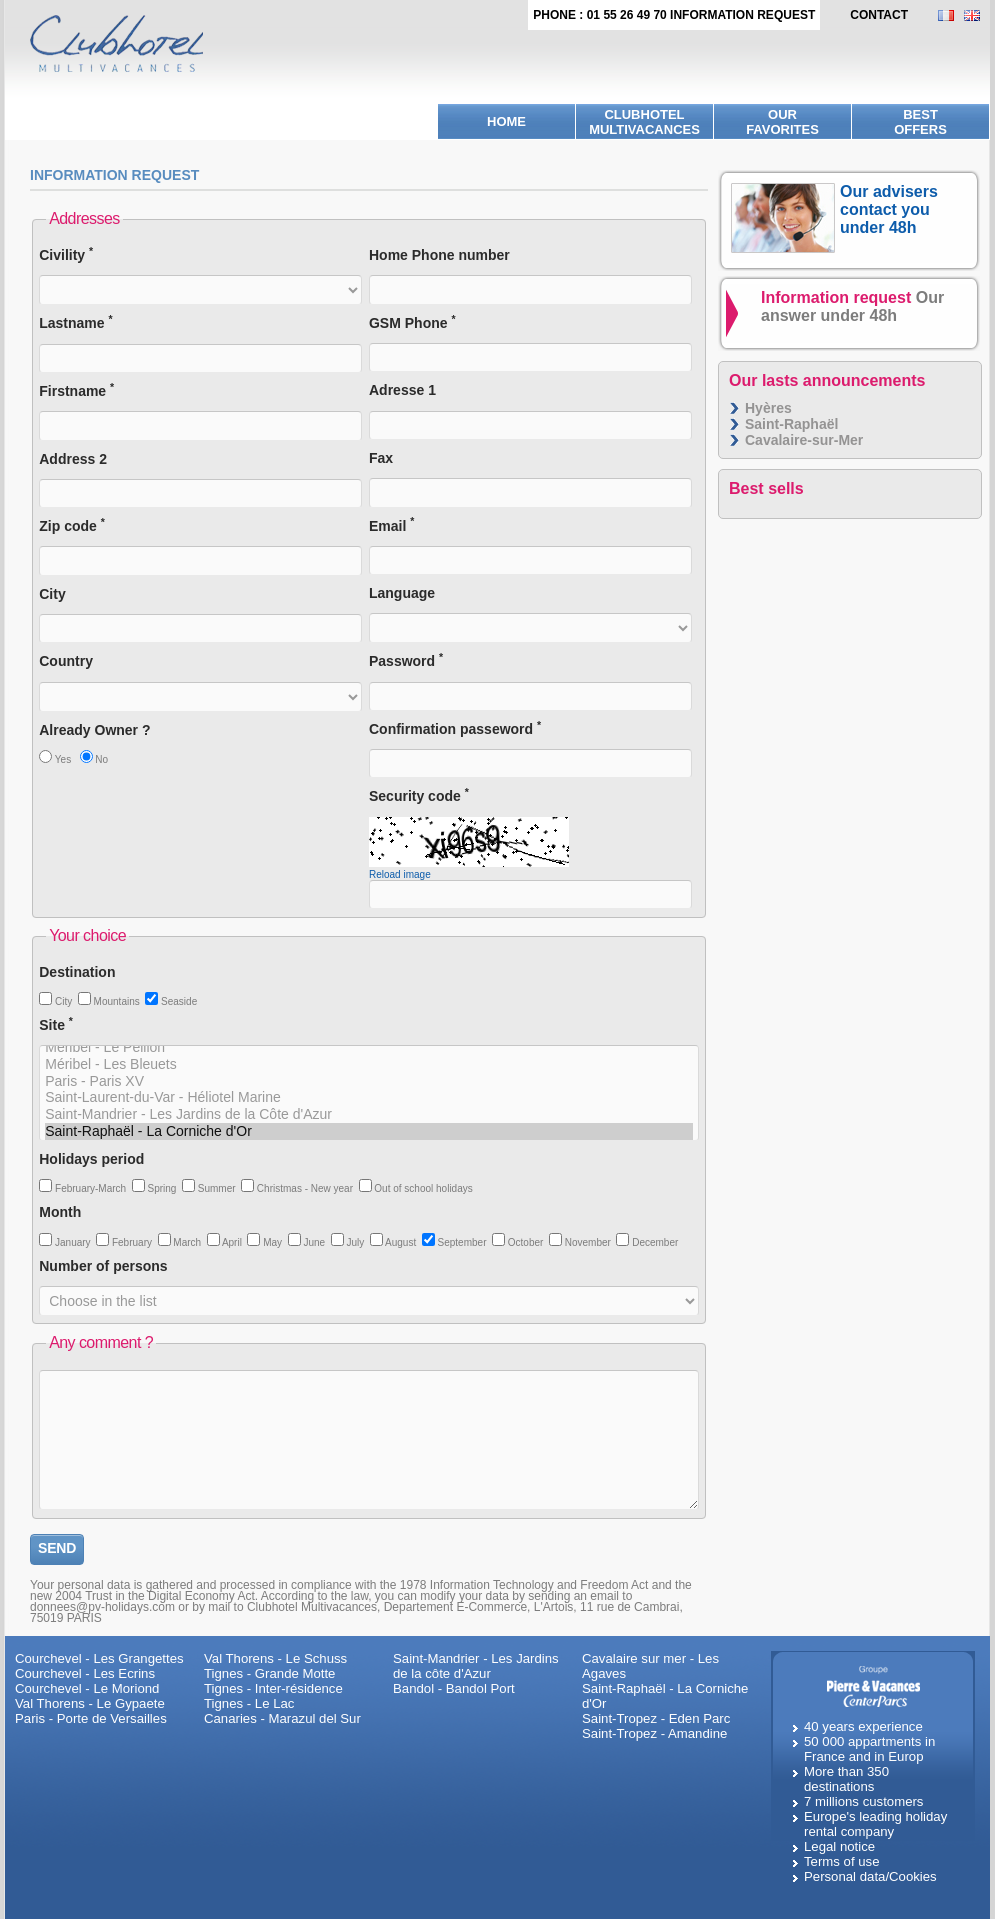 Image resolution: width=995 pixels, height=1919 pixels. Describe the element at coordinates (791, 424) in the screenshot. I see `Saint-Raphaël` at that location.